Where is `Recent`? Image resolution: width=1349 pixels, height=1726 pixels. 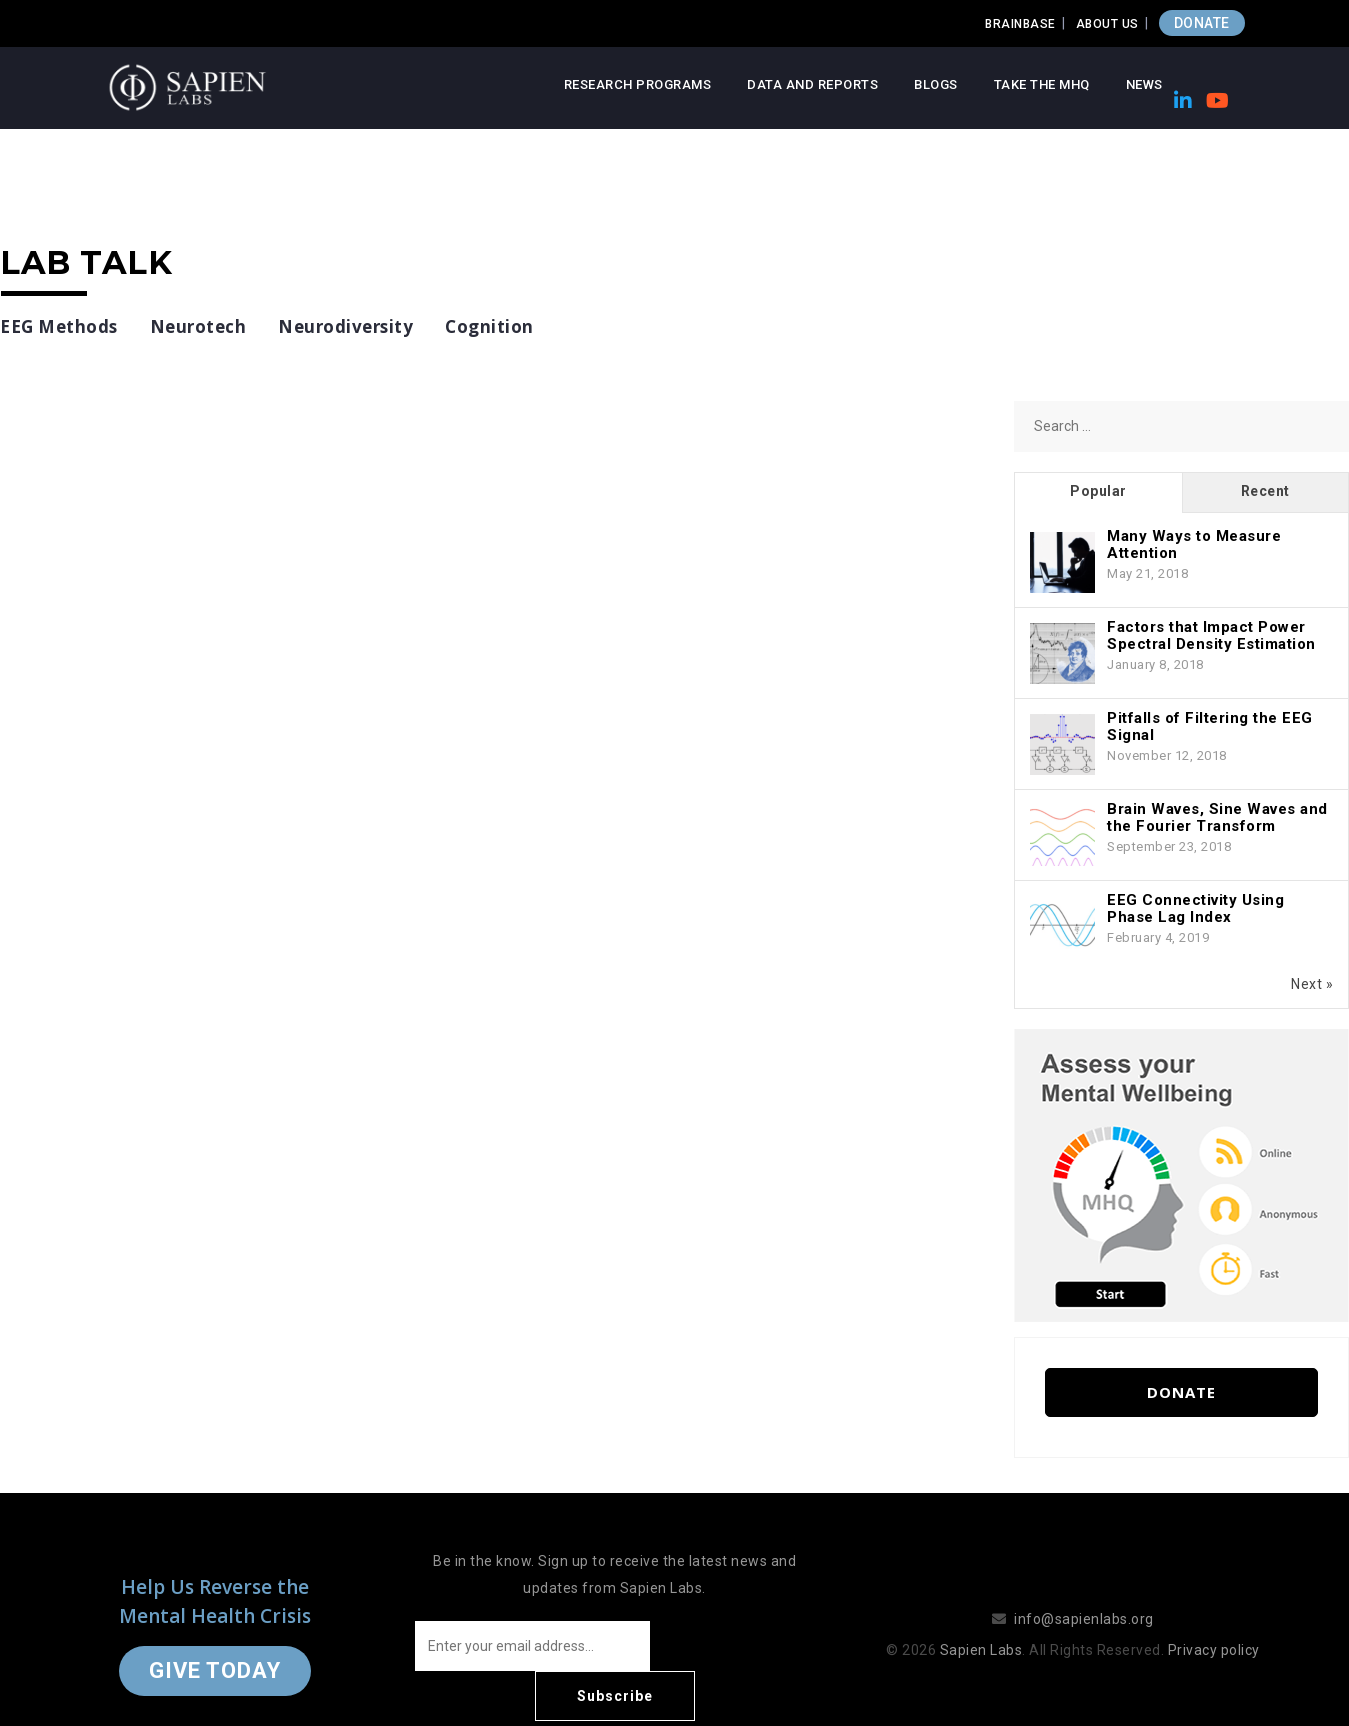
Recent is located at coordinates (1265, 491).